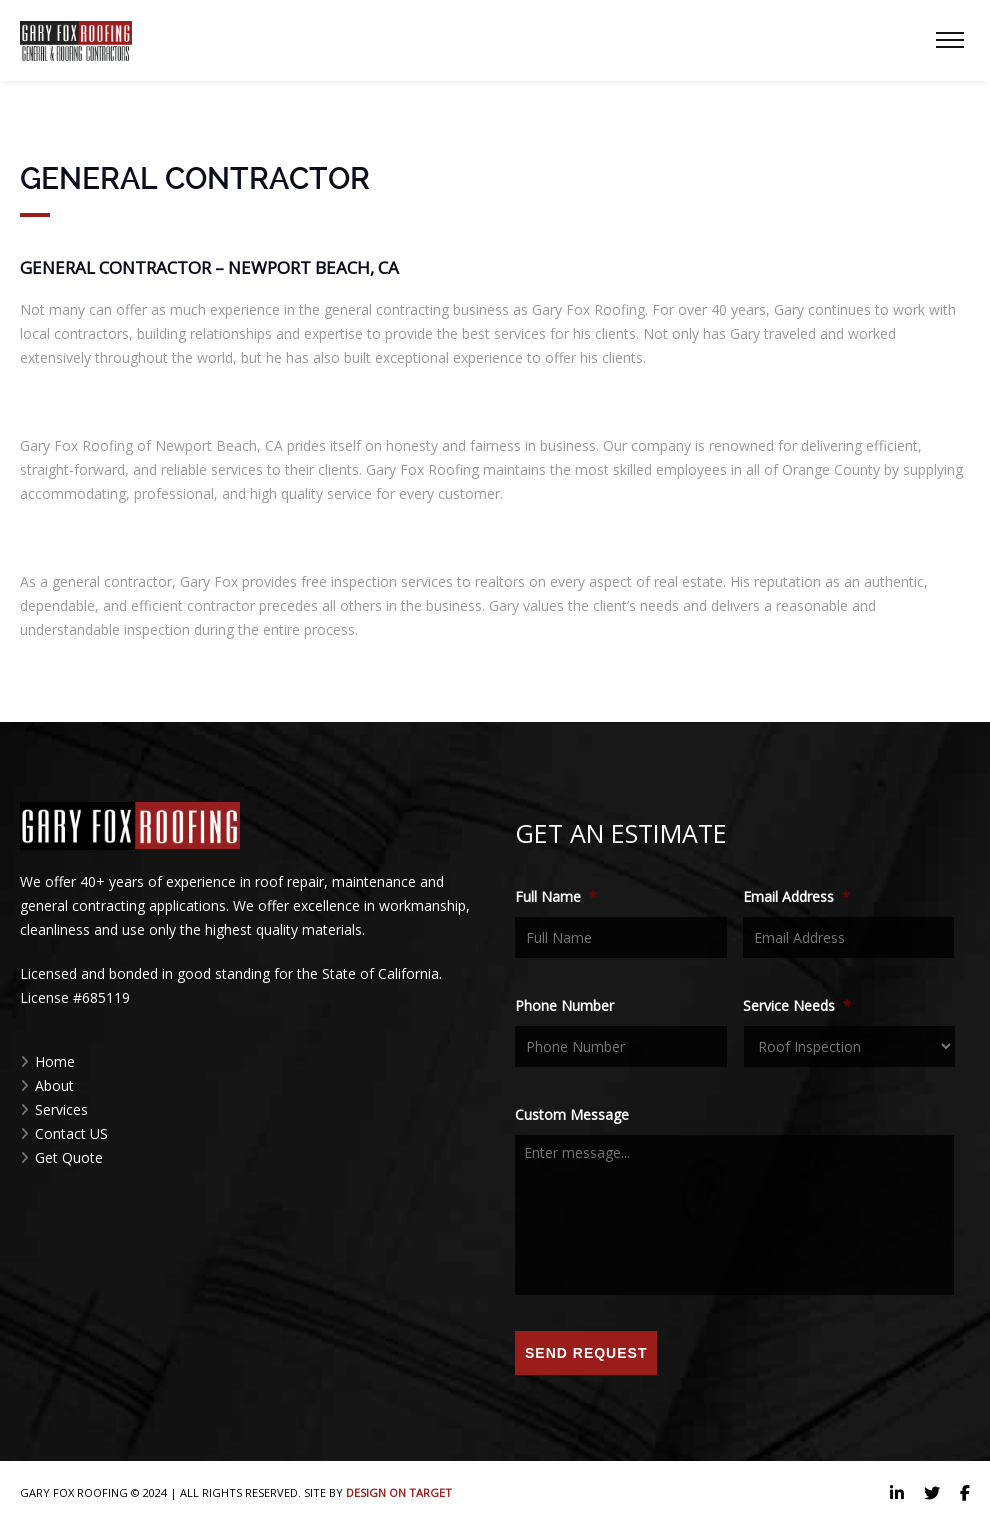 This screenshot has width=990, height=1525. I want to click on Email Address, so click(796, 897).